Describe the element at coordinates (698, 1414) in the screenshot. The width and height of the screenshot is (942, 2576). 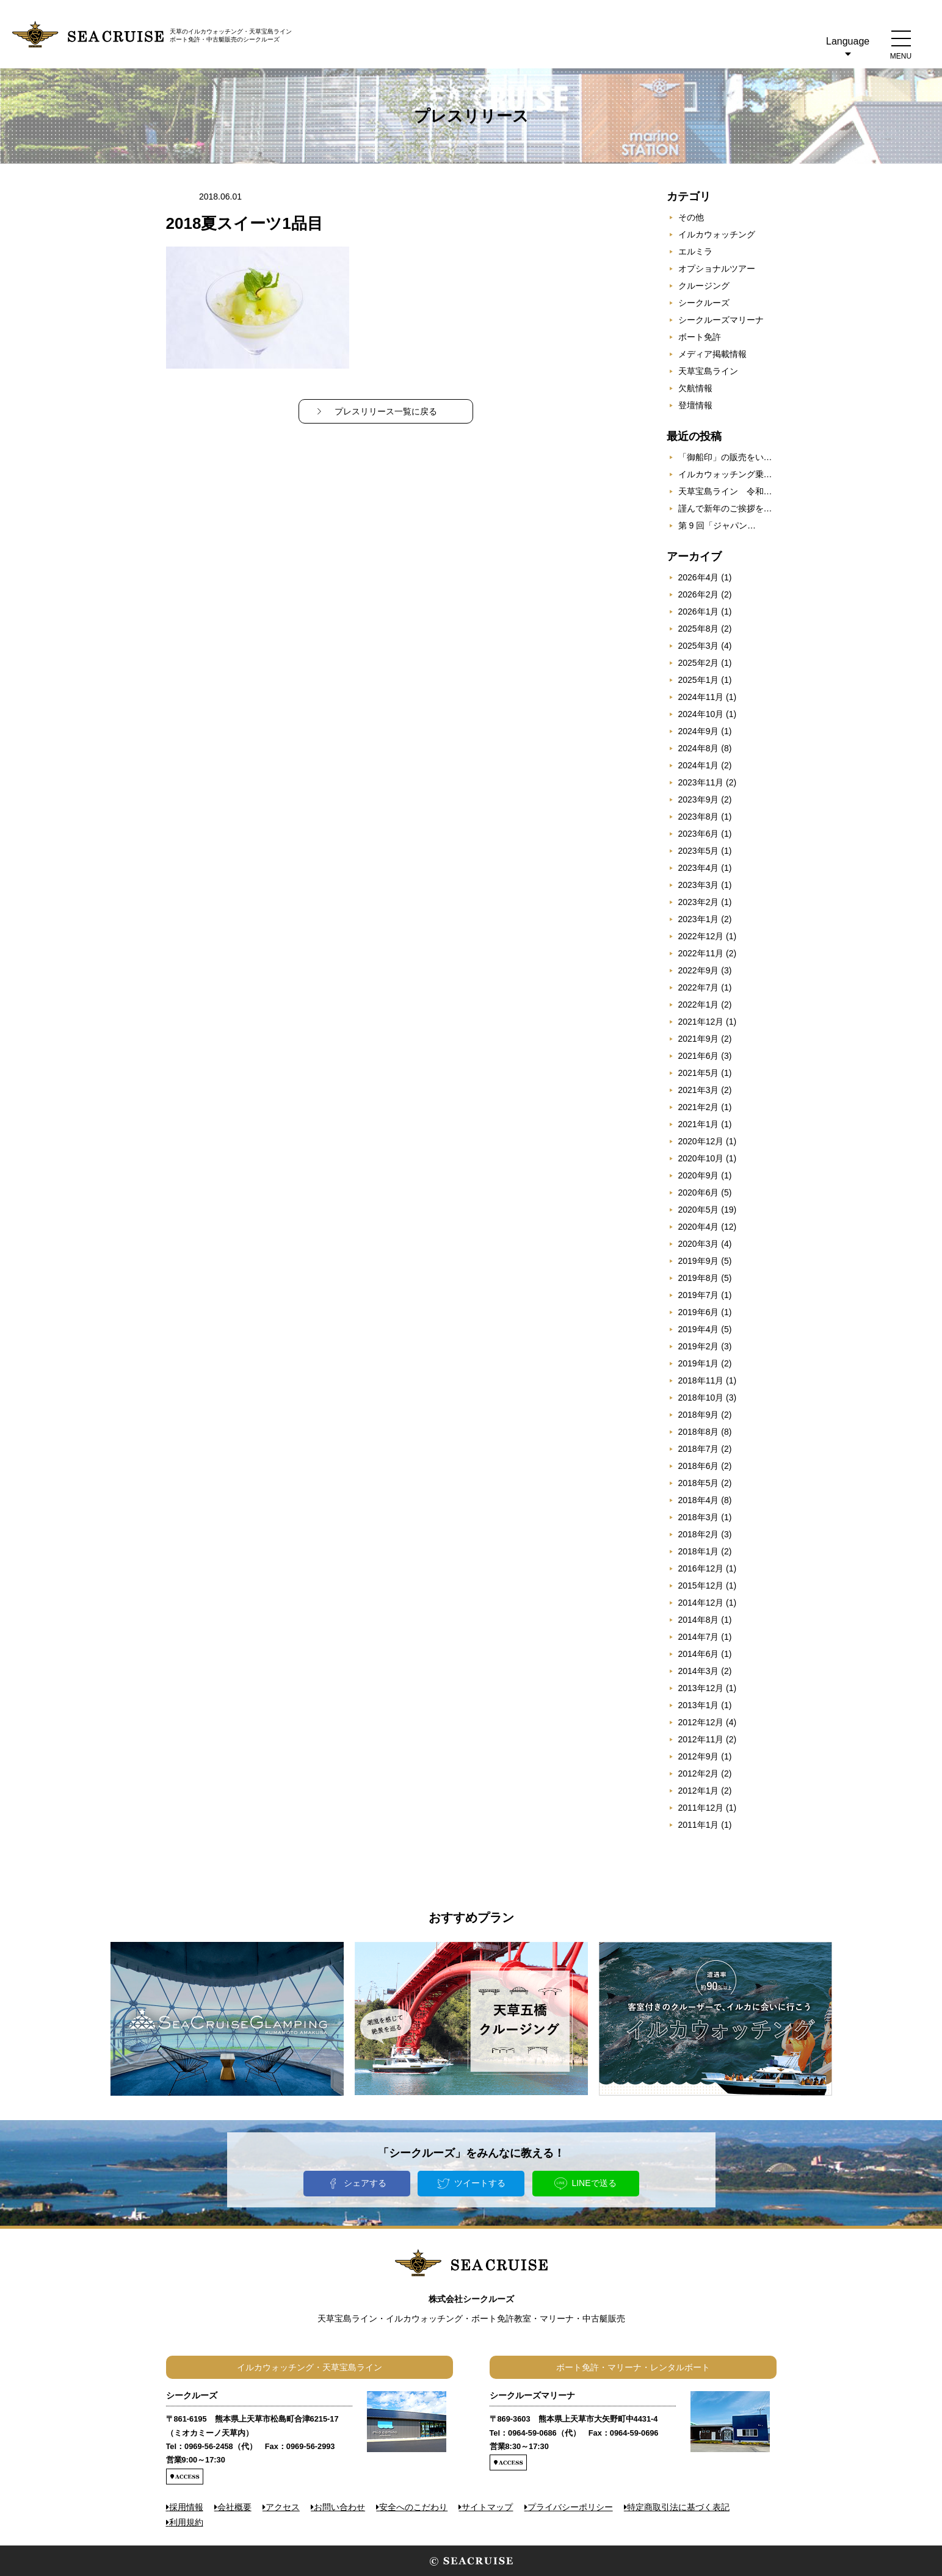
I see `2018年9月` at that location.